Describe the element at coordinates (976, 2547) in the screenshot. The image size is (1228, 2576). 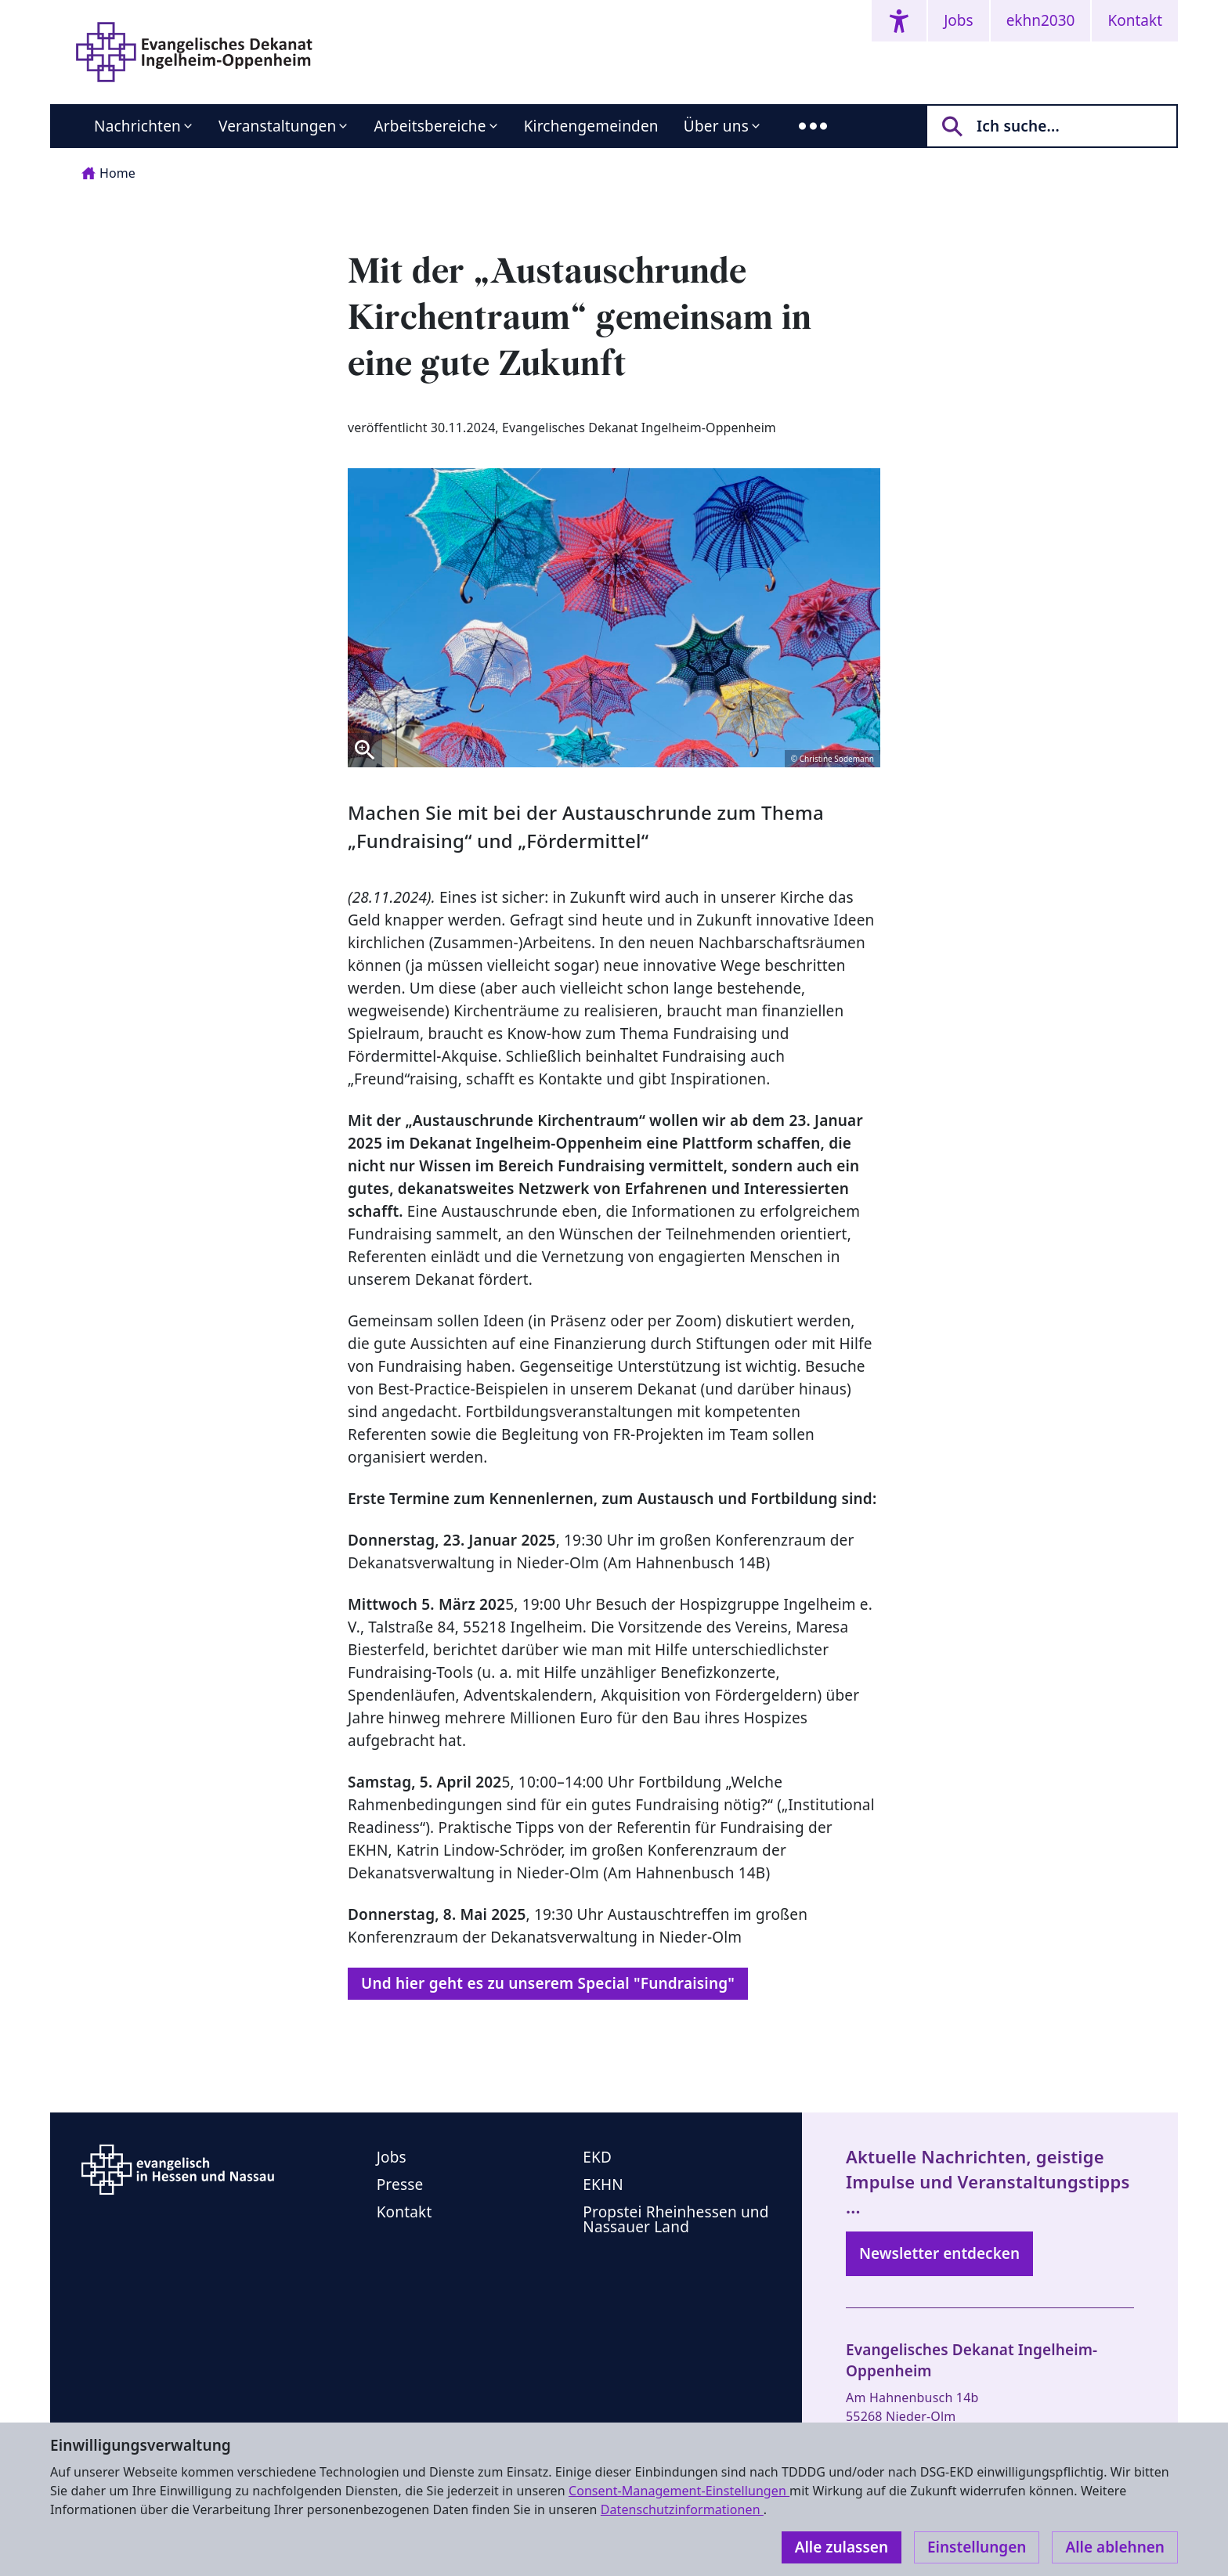
I see `Einstellungen` at that location.